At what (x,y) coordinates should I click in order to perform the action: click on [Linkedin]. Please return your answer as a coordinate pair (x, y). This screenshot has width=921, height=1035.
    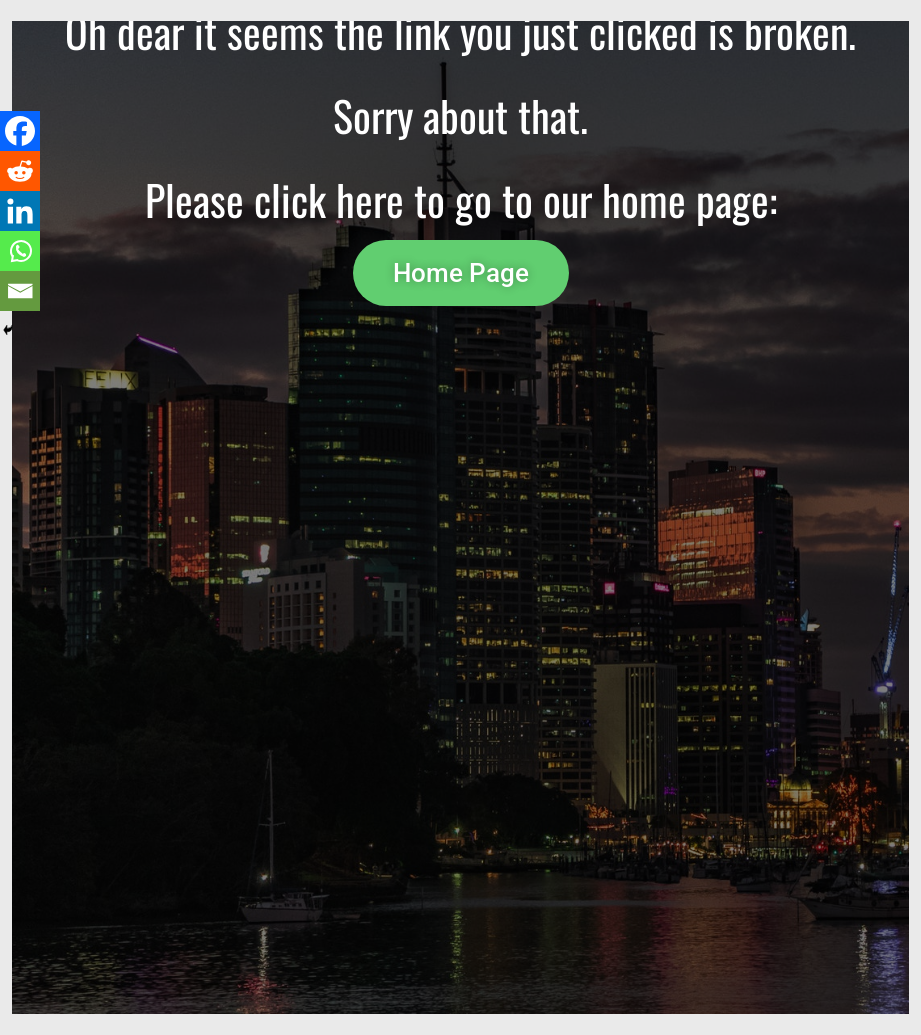
    Looking at the image, I should click on (20, 211).